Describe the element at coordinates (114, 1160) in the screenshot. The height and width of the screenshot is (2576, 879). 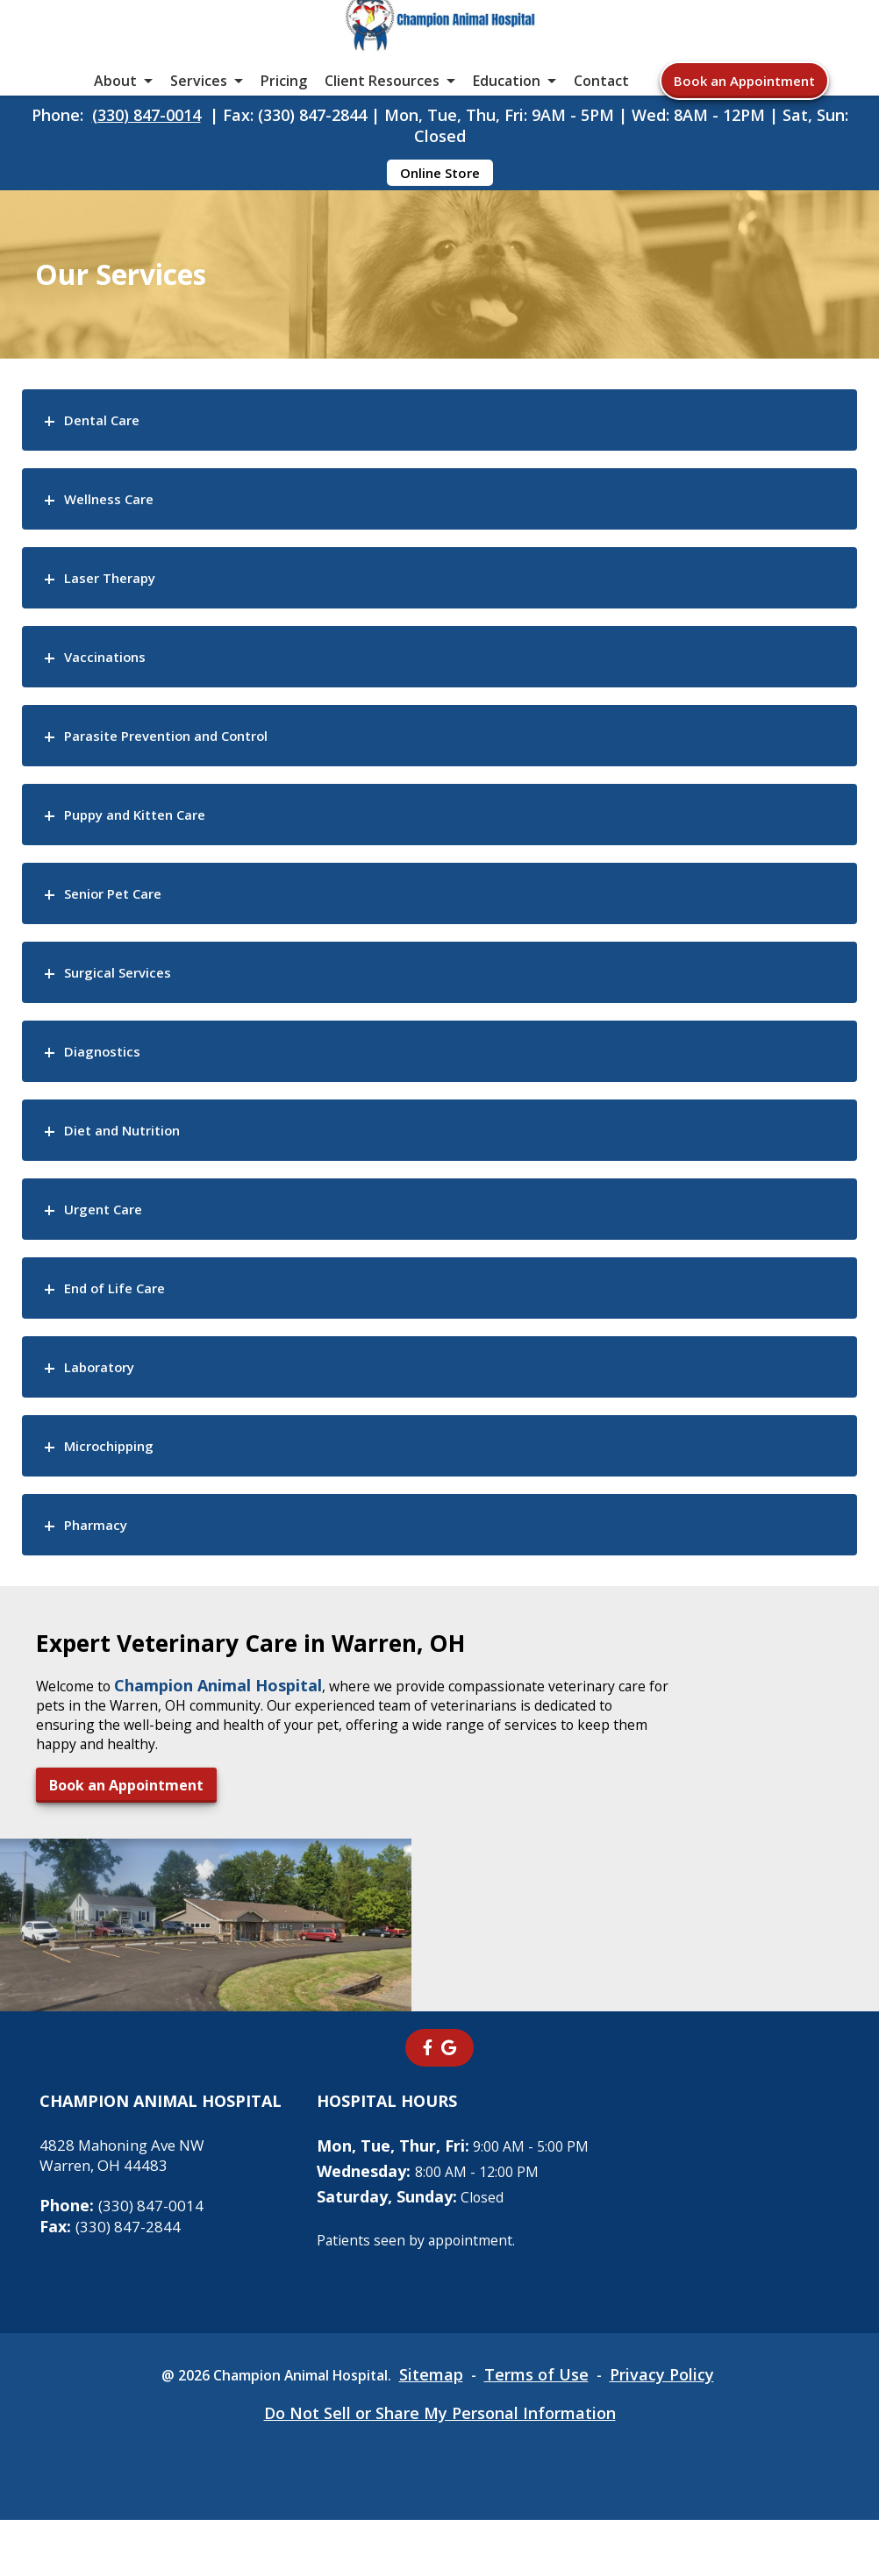
I see `Diagnostics` at that location.